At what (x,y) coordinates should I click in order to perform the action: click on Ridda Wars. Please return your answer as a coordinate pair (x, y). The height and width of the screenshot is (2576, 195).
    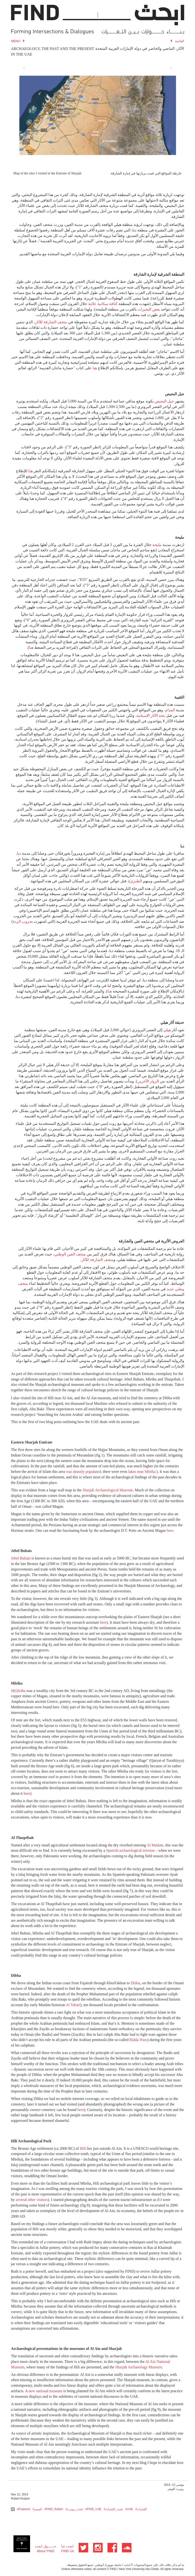
    Looking at the image, I should click on (138, 2040).